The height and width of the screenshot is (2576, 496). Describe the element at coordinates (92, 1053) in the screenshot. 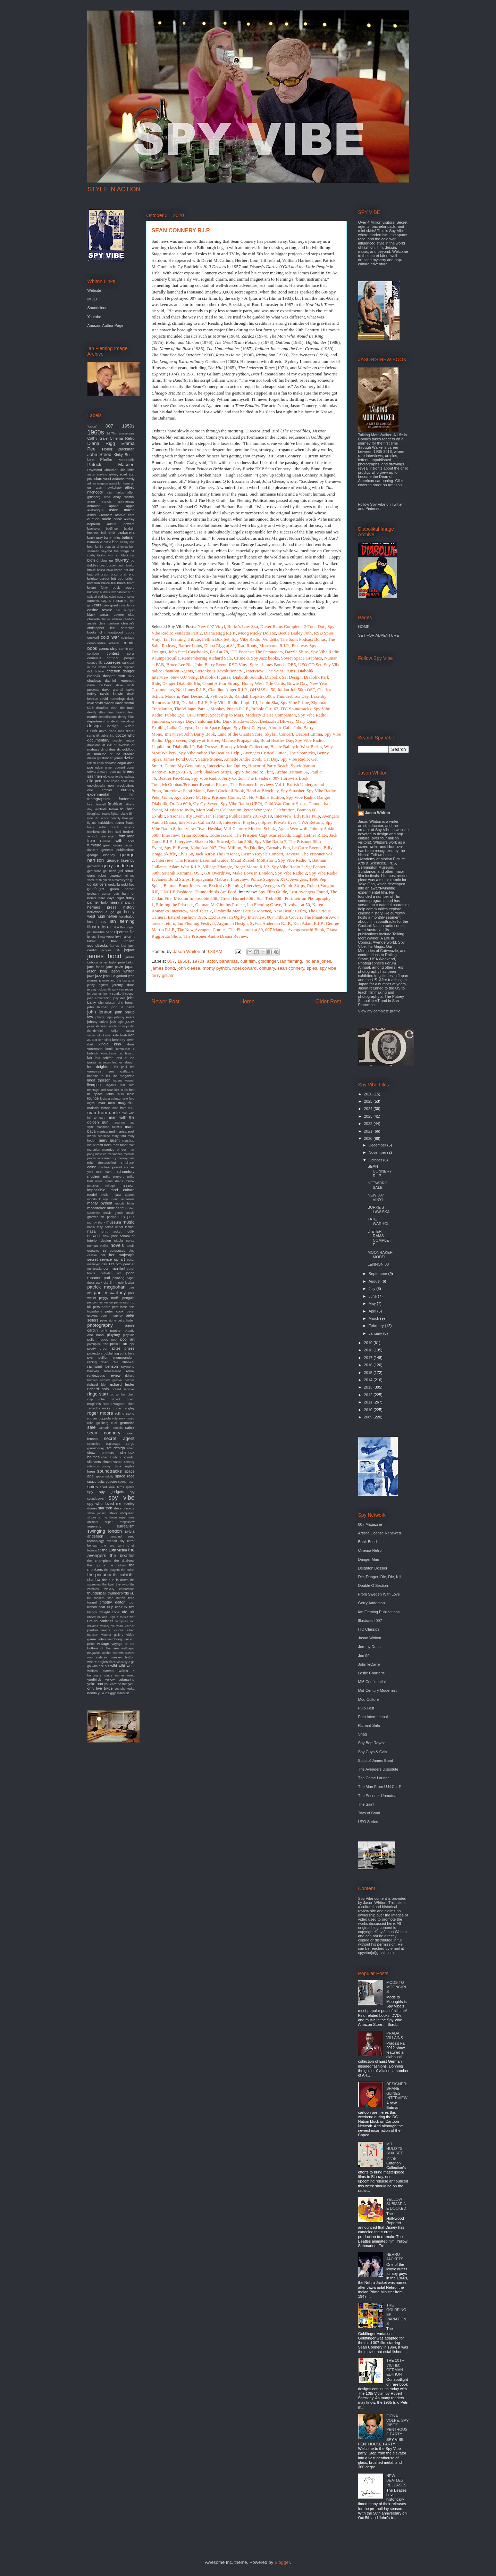

I see `kubrick` at that location.